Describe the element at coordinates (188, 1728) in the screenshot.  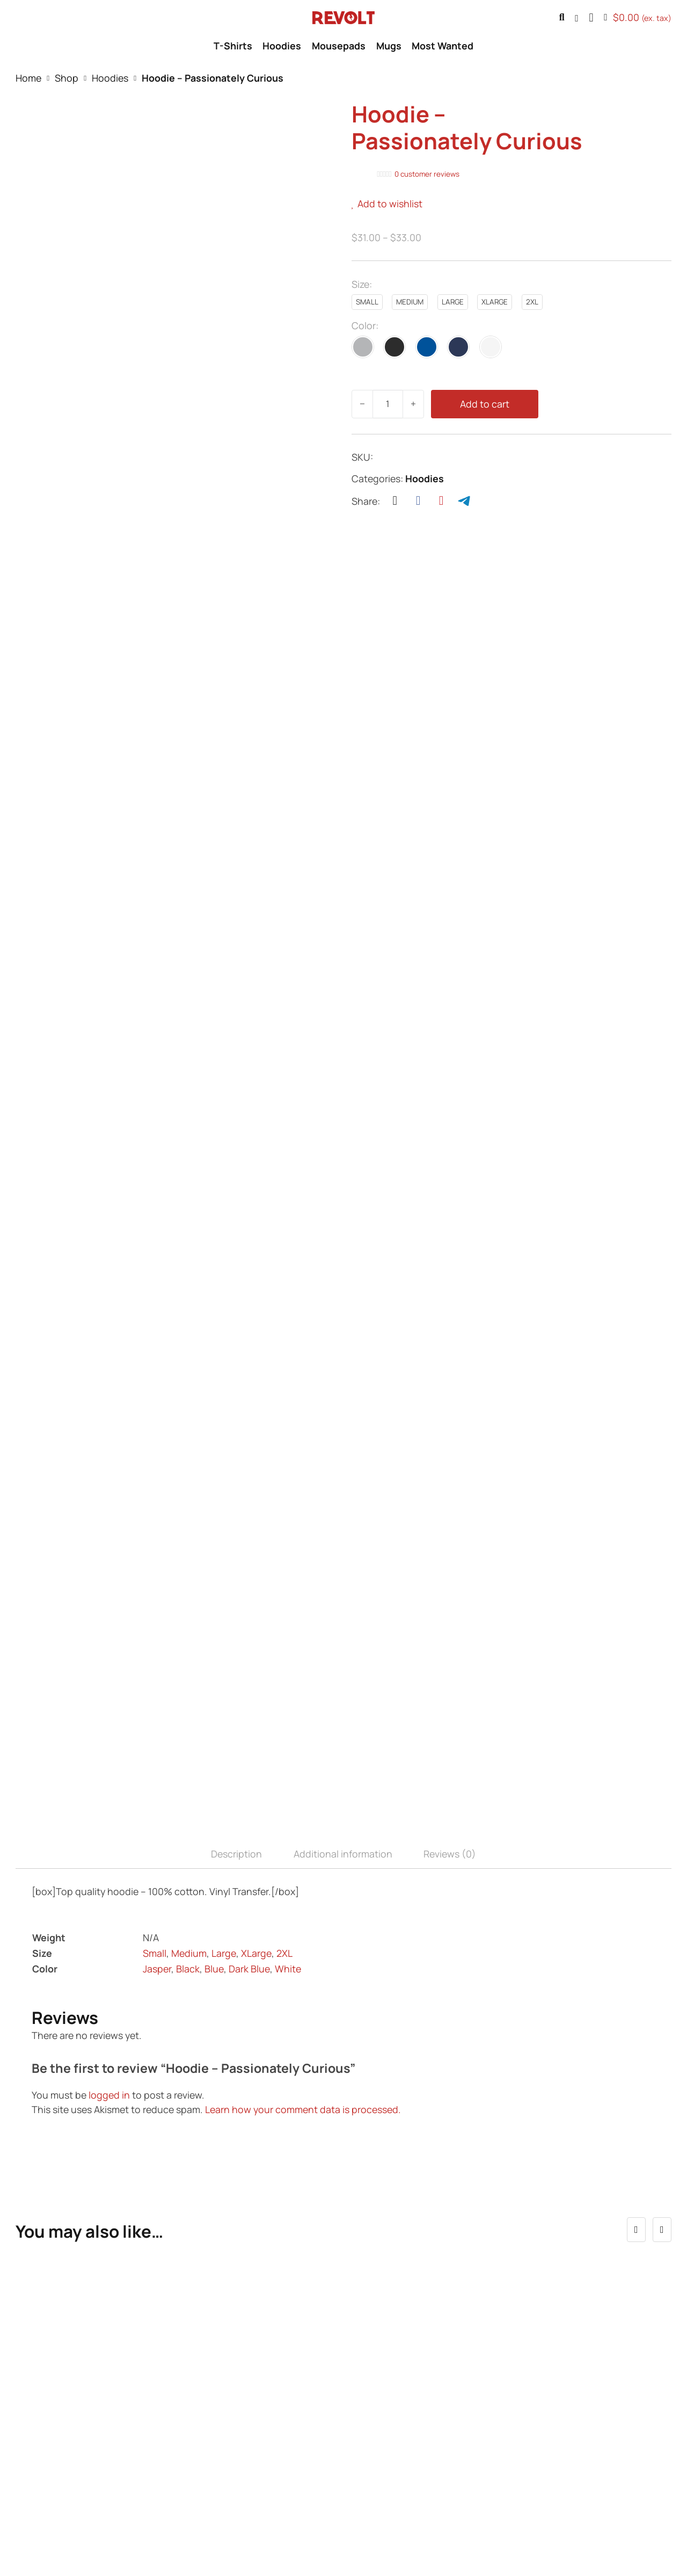
I see `Black` at that location.